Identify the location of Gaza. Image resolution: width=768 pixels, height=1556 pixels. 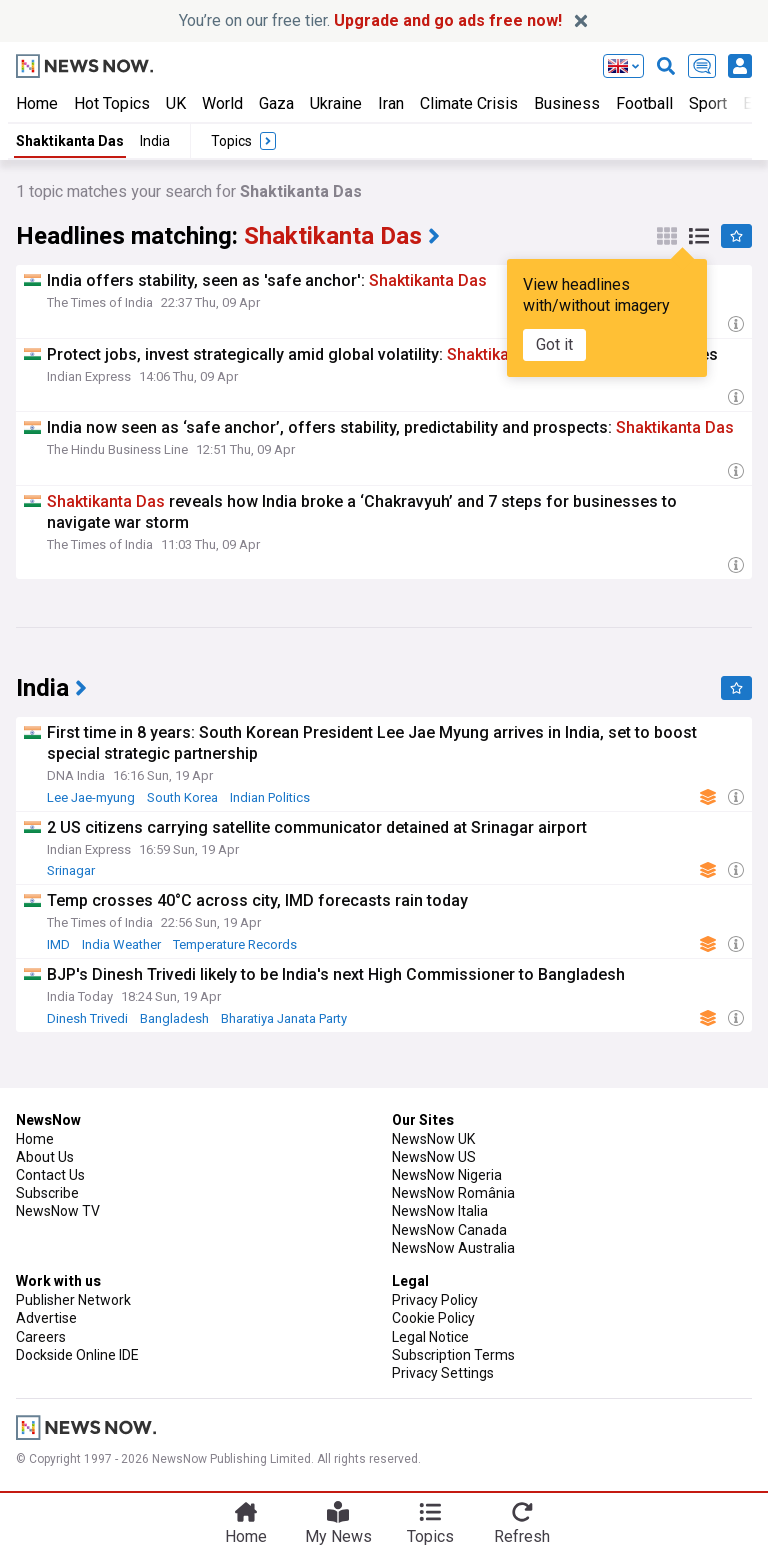
(276, 103).